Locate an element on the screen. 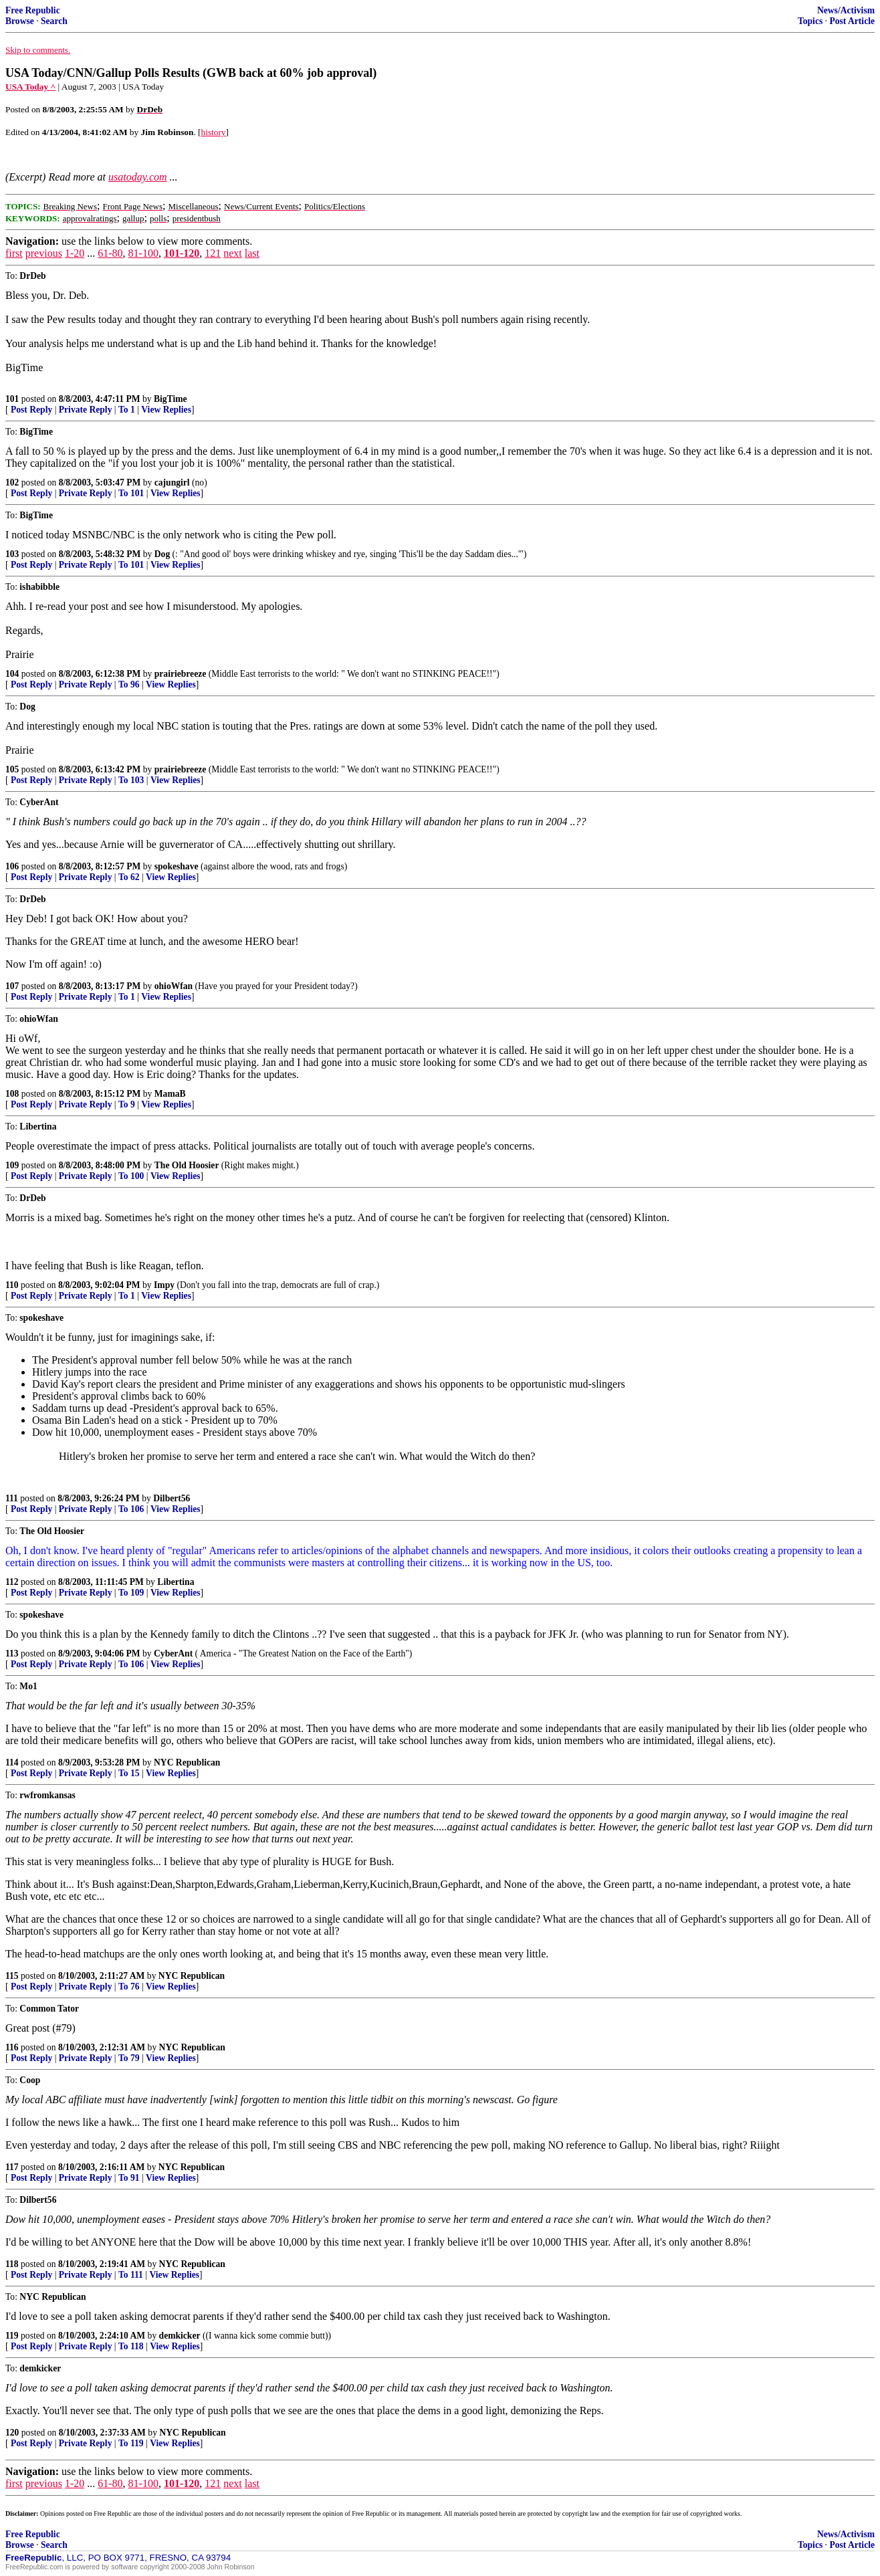  View Replies is located at coordinates (166, 410).